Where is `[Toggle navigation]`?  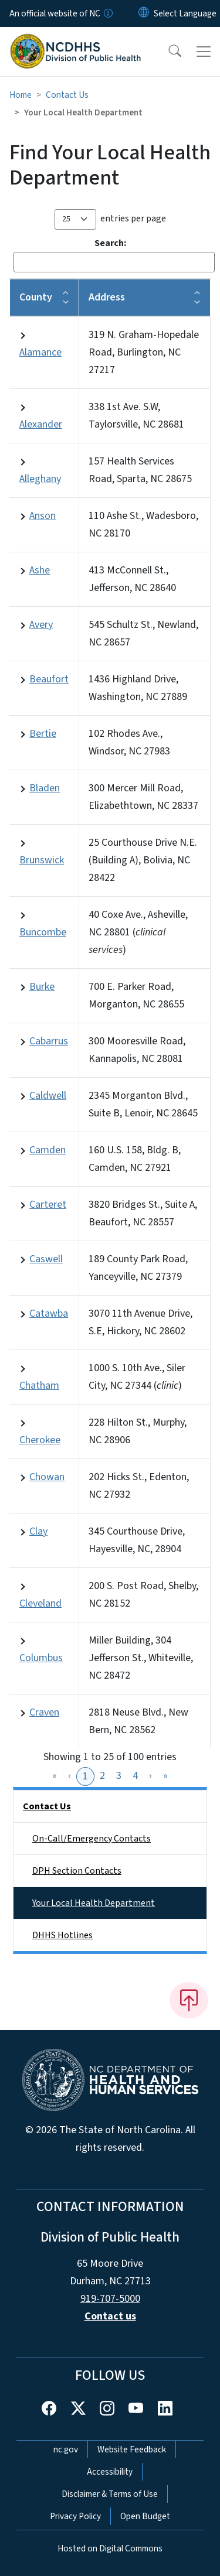
[Toggle navigation] is located at coordinates (203, 51).